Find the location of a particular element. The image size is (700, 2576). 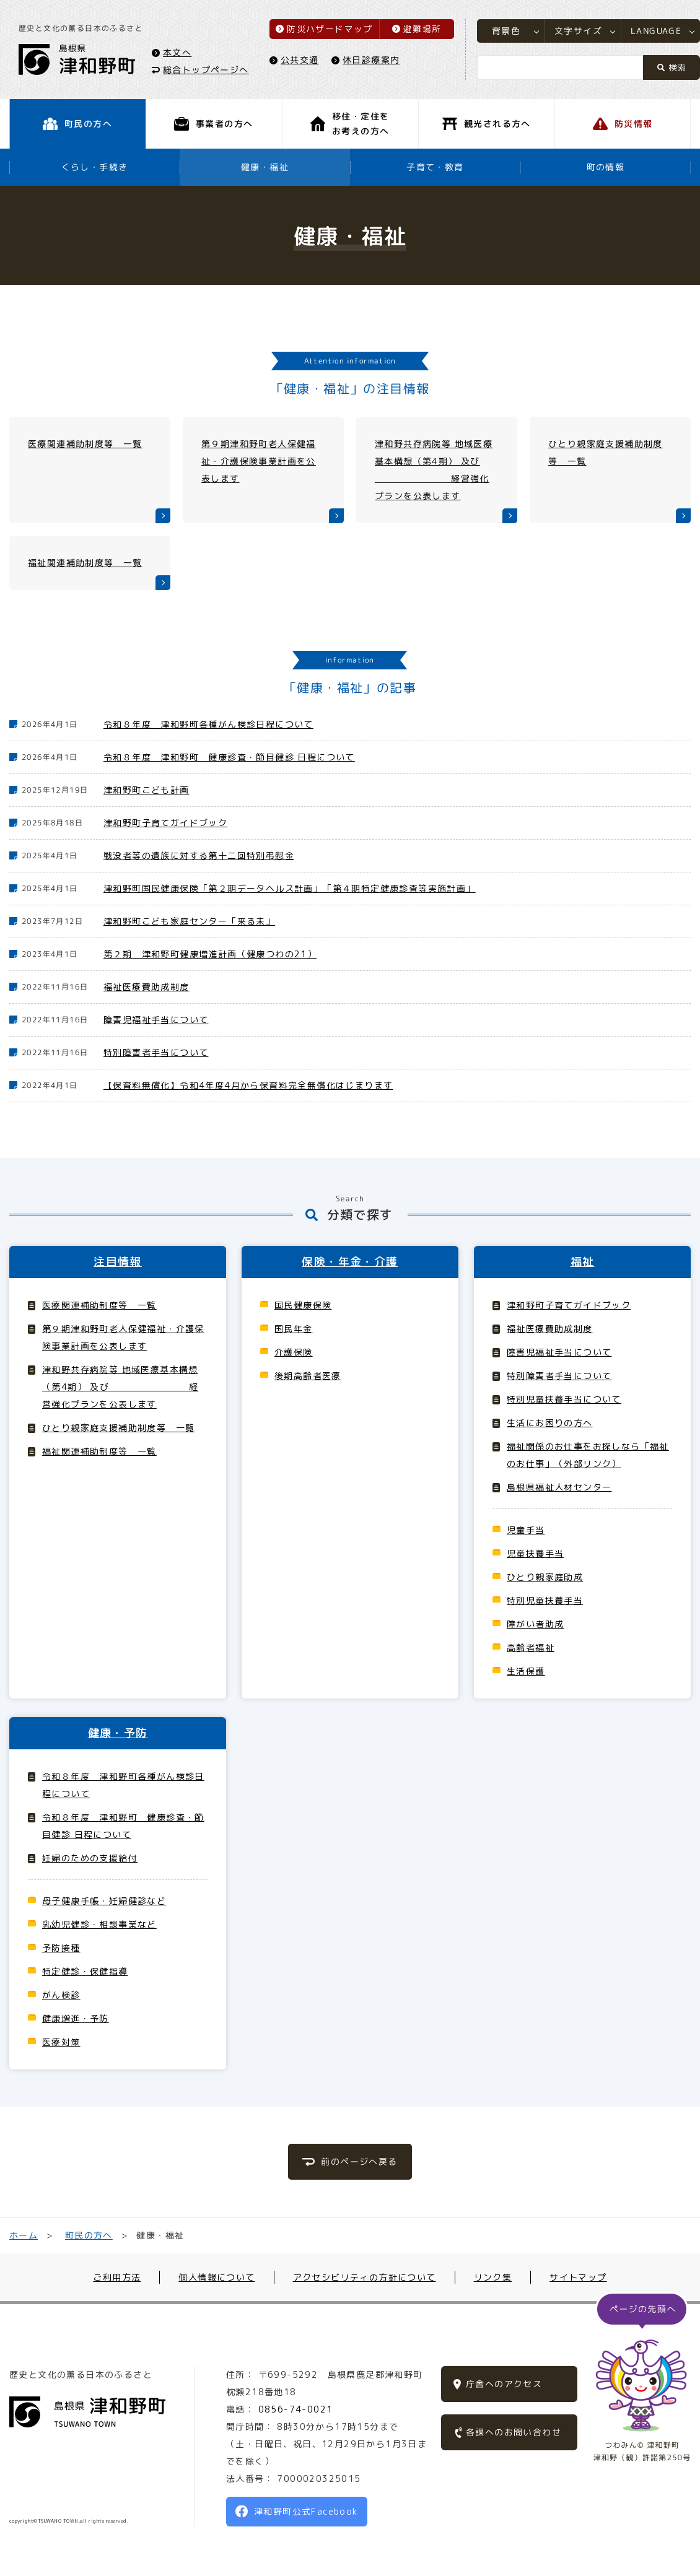

国民健康保険 is located at coordinates (302, 1305).